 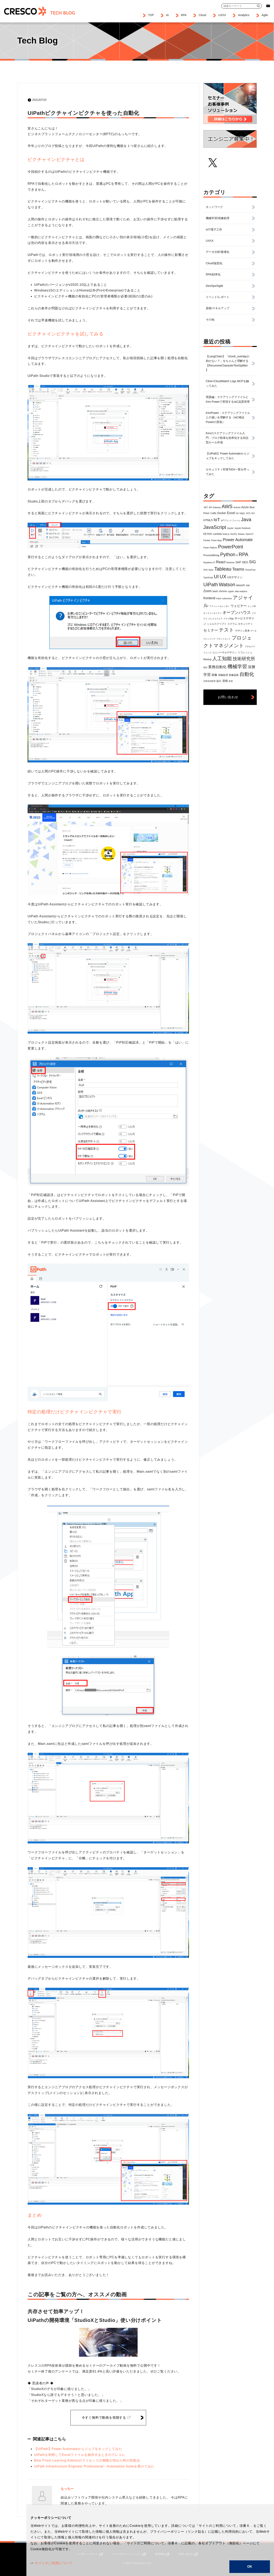 What do you see at coordinates (215, 507) in the screenshot?
I see `API Gateway` at bounding box center [215, 507].